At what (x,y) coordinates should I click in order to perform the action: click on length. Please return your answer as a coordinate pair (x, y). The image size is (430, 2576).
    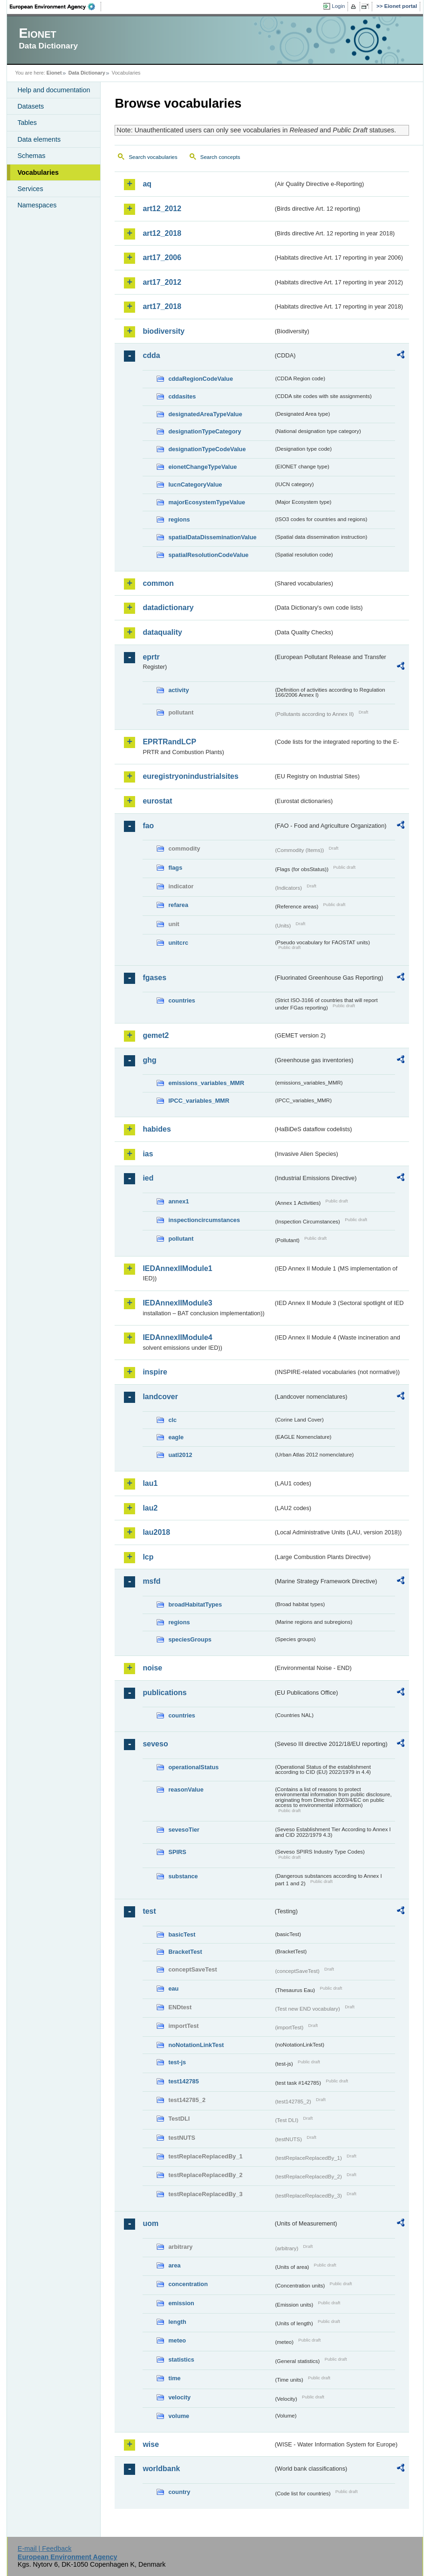
    Looking at the image, I should click on (177, 2321).